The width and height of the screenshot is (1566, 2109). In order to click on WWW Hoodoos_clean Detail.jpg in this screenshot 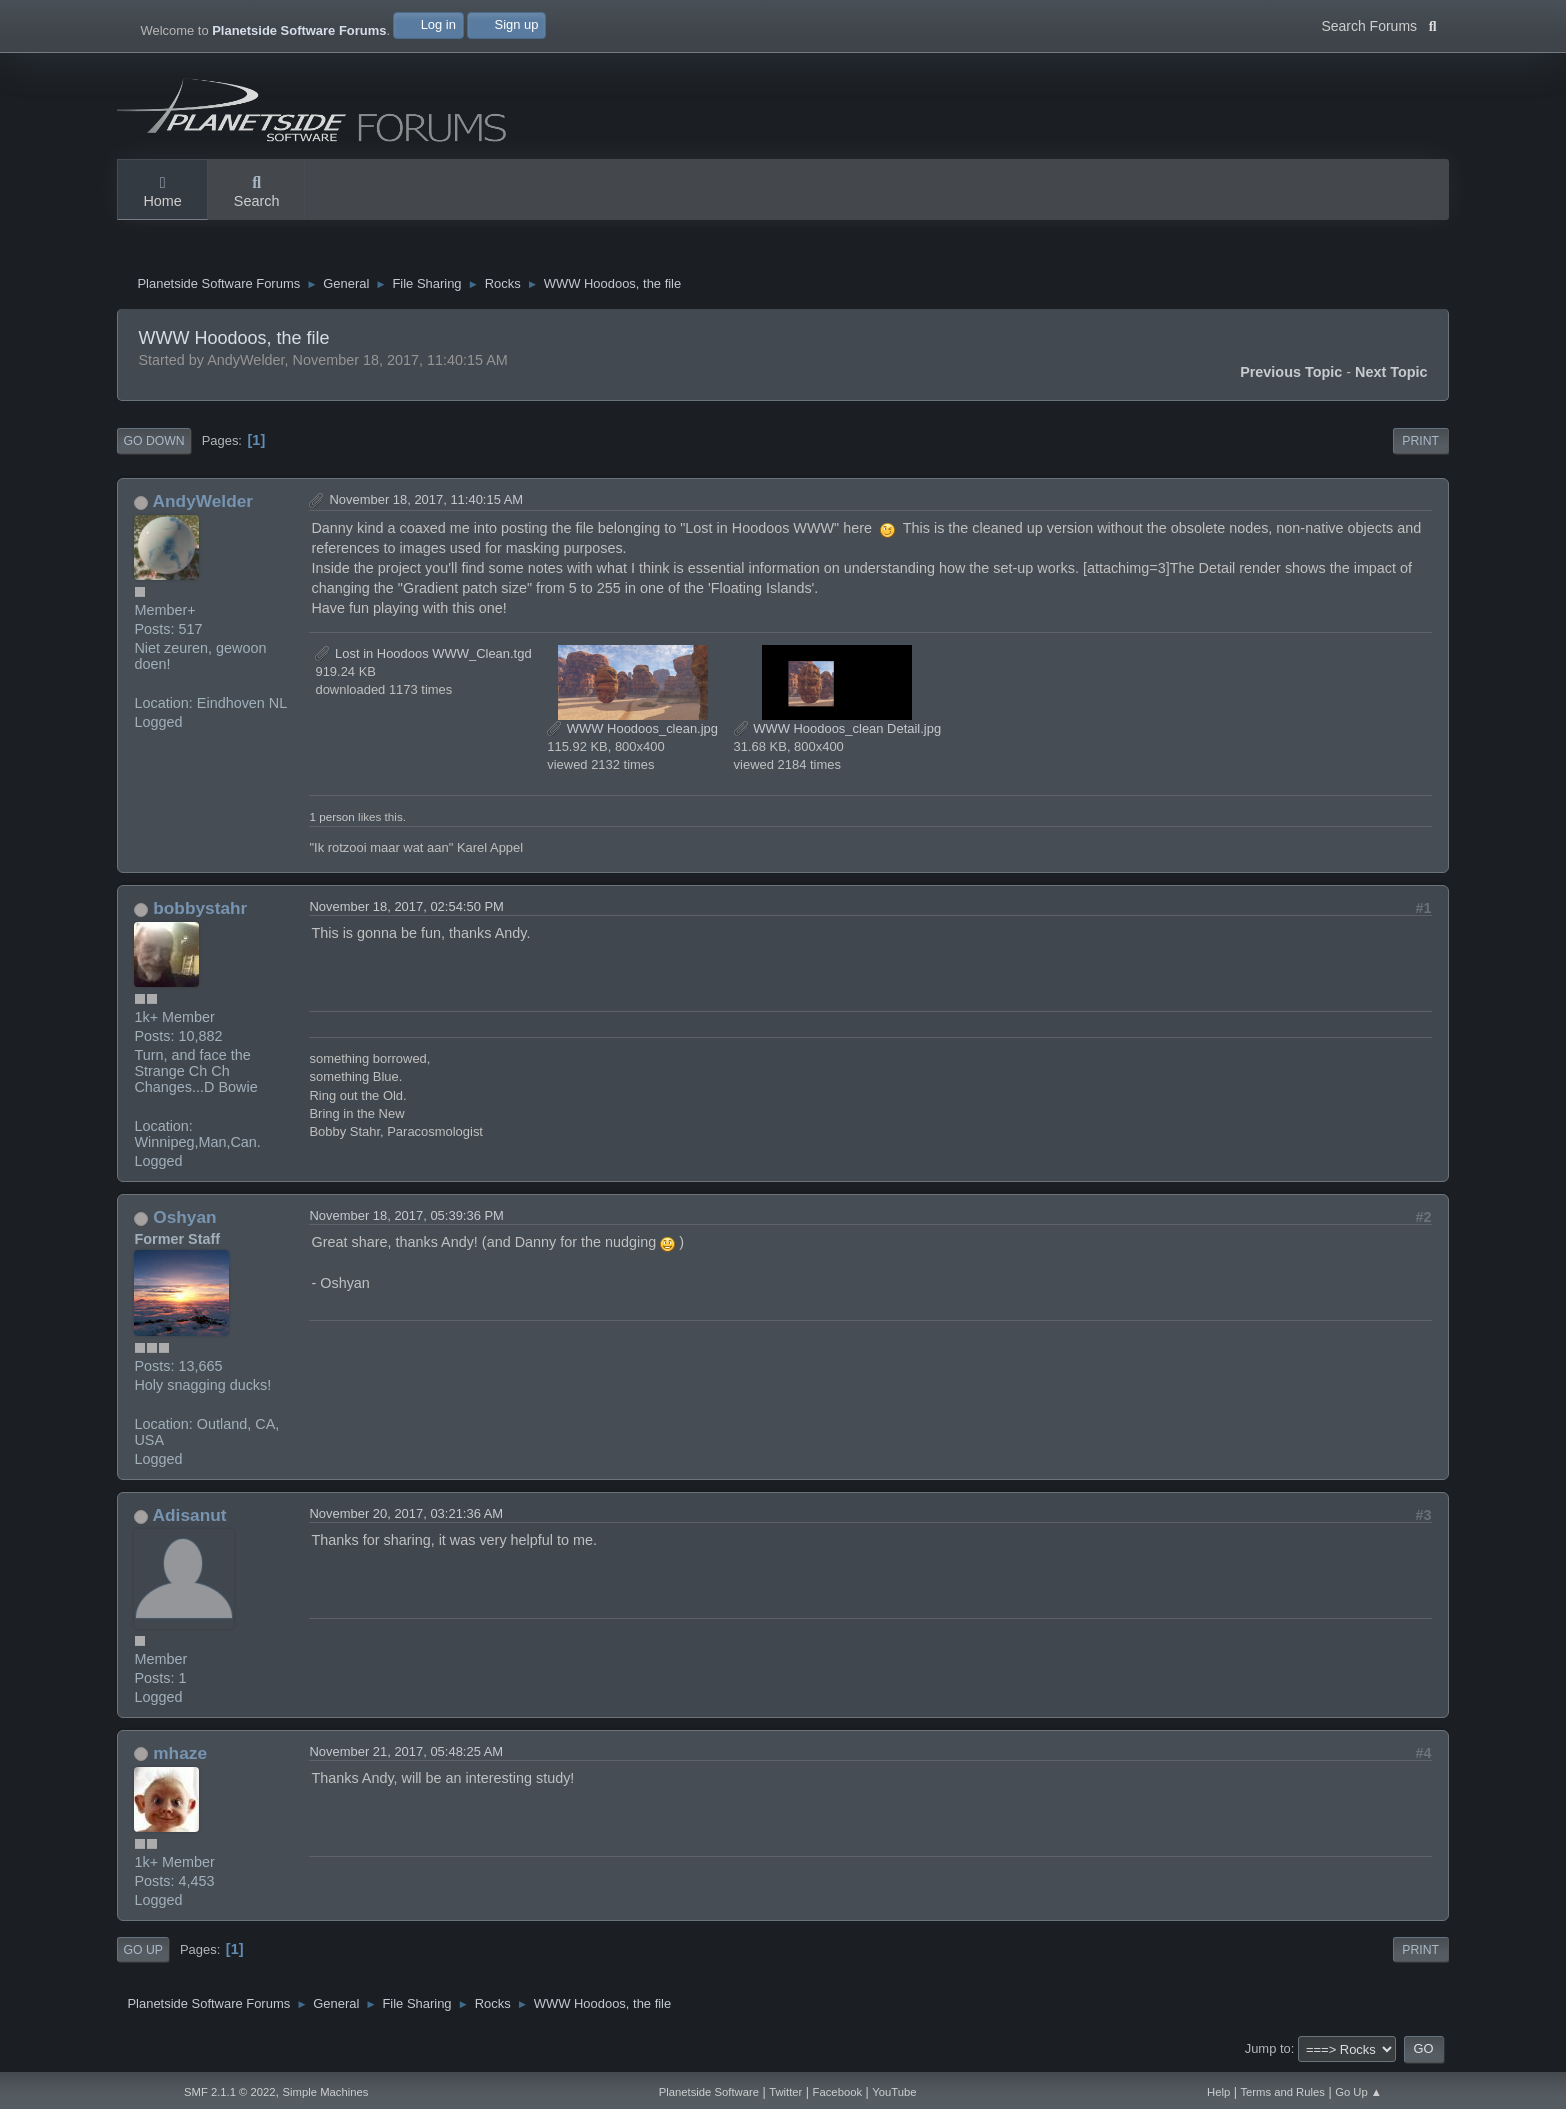, I will do `click(838, 730)`.